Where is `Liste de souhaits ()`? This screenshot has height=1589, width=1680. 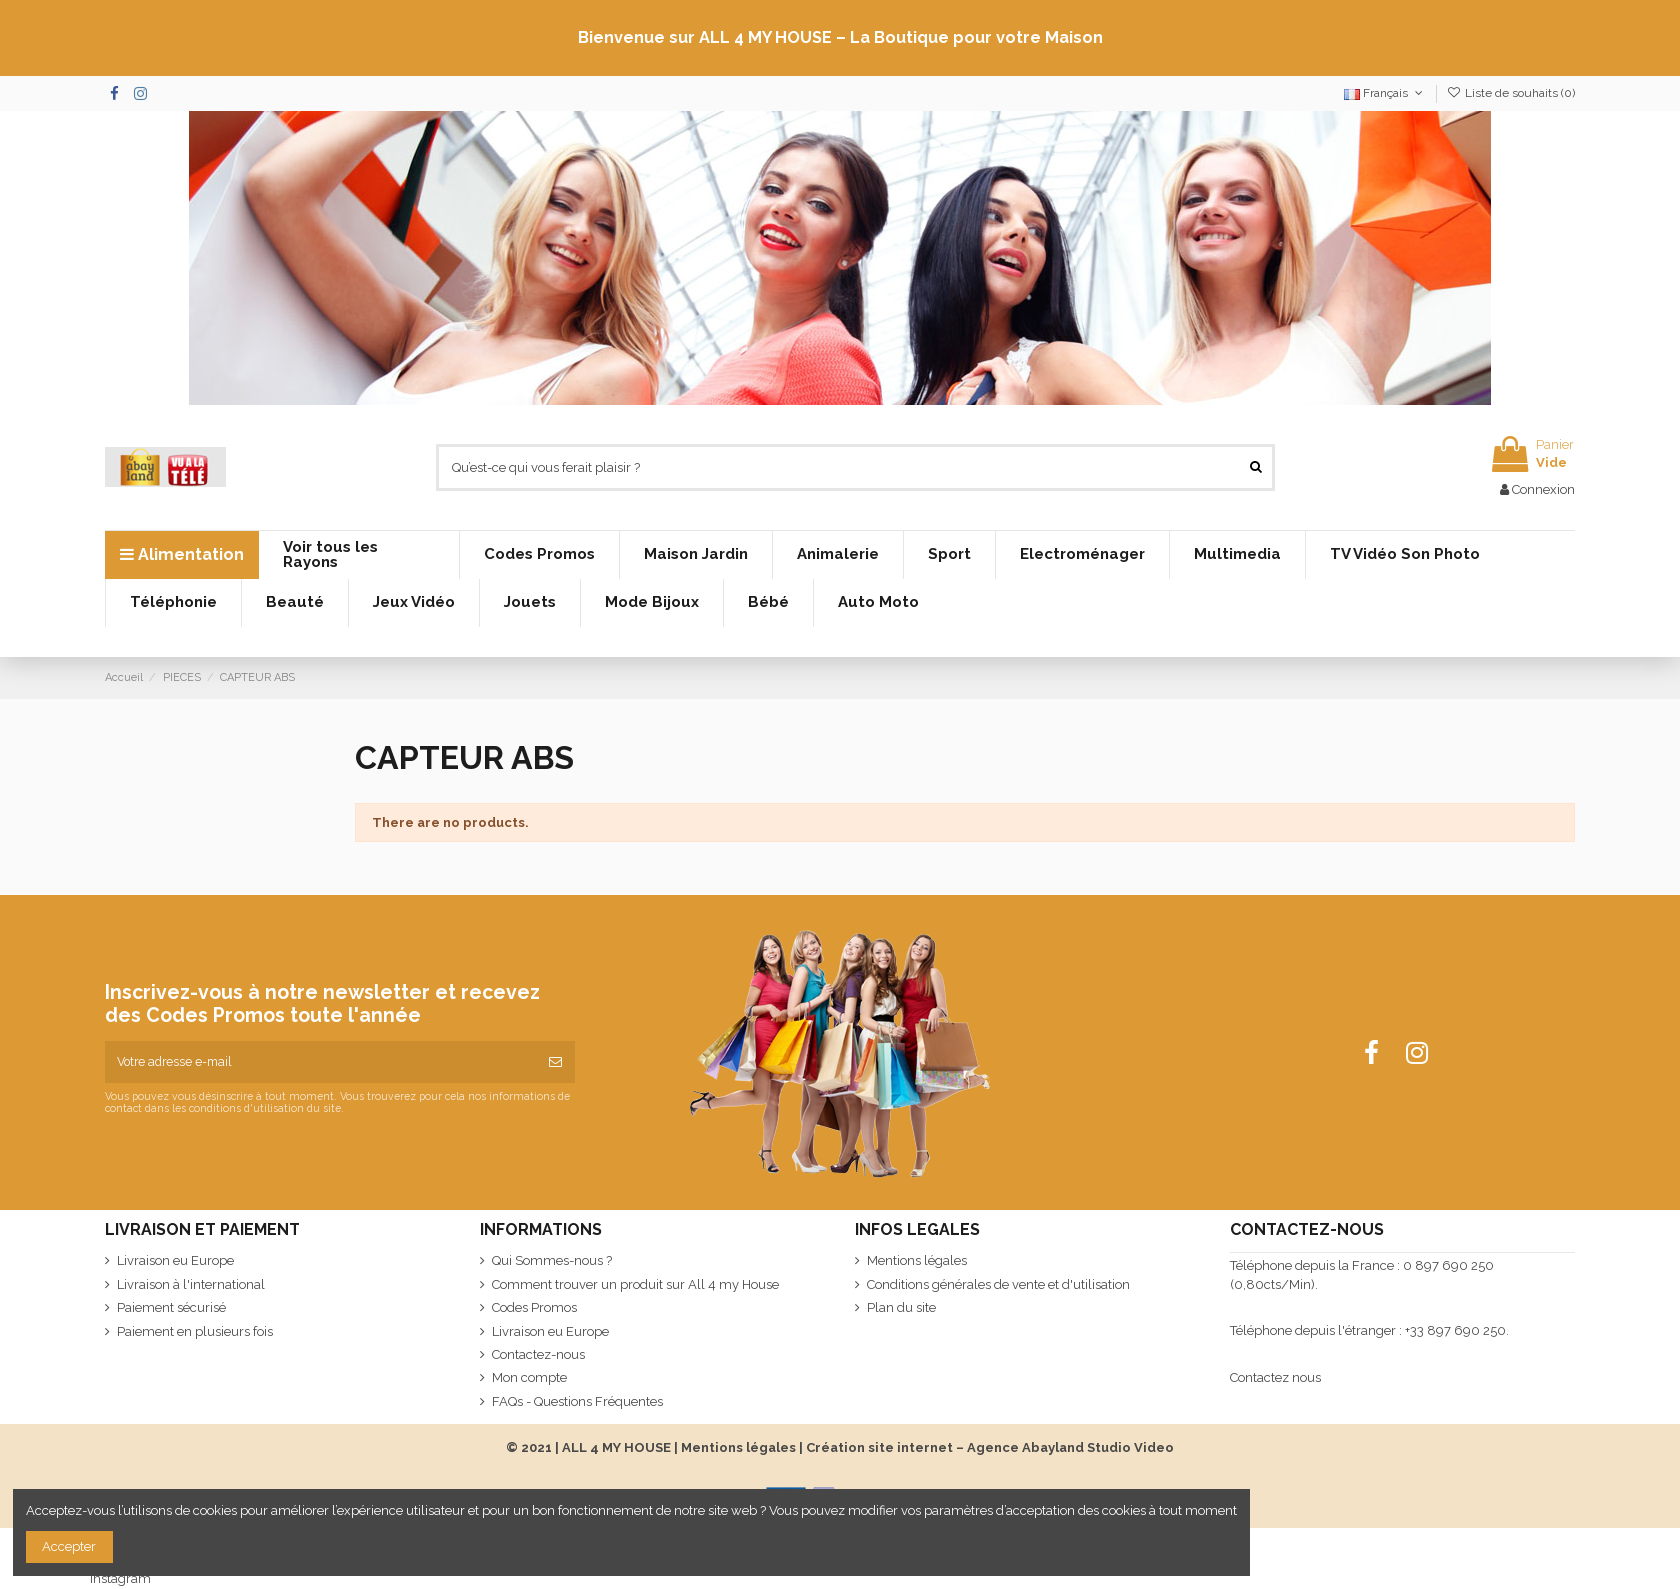 Liste de souhaits () is located at coordinates (1511, 93).